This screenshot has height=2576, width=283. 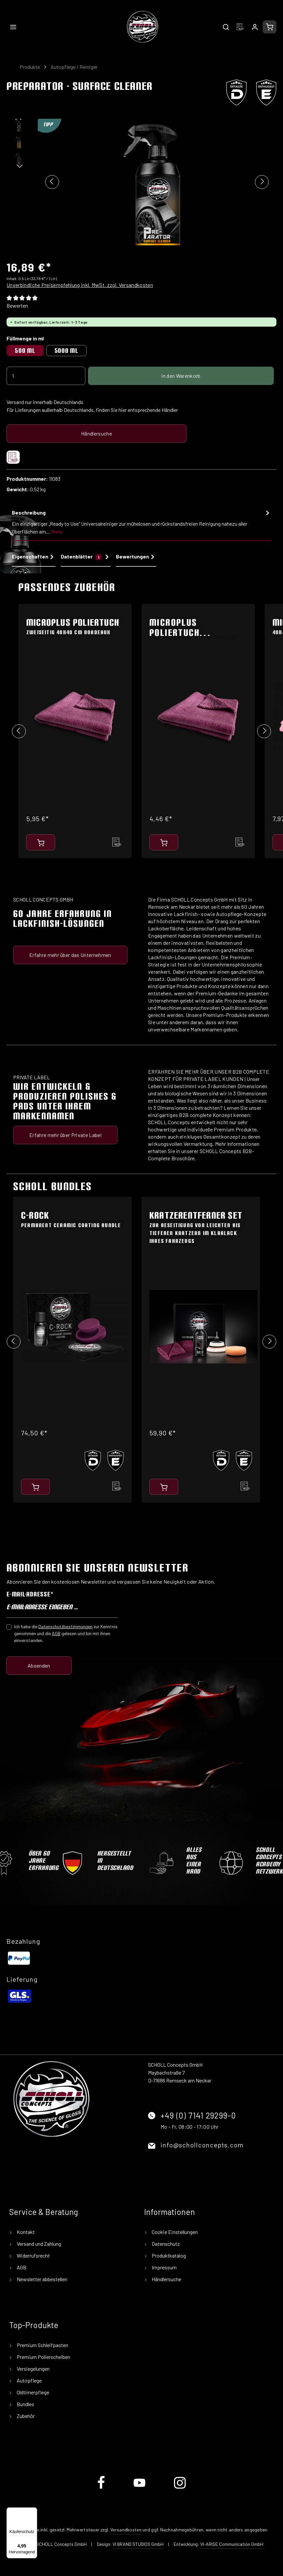 I want to click on Versiegelungen, so click(x=33, y=2368).